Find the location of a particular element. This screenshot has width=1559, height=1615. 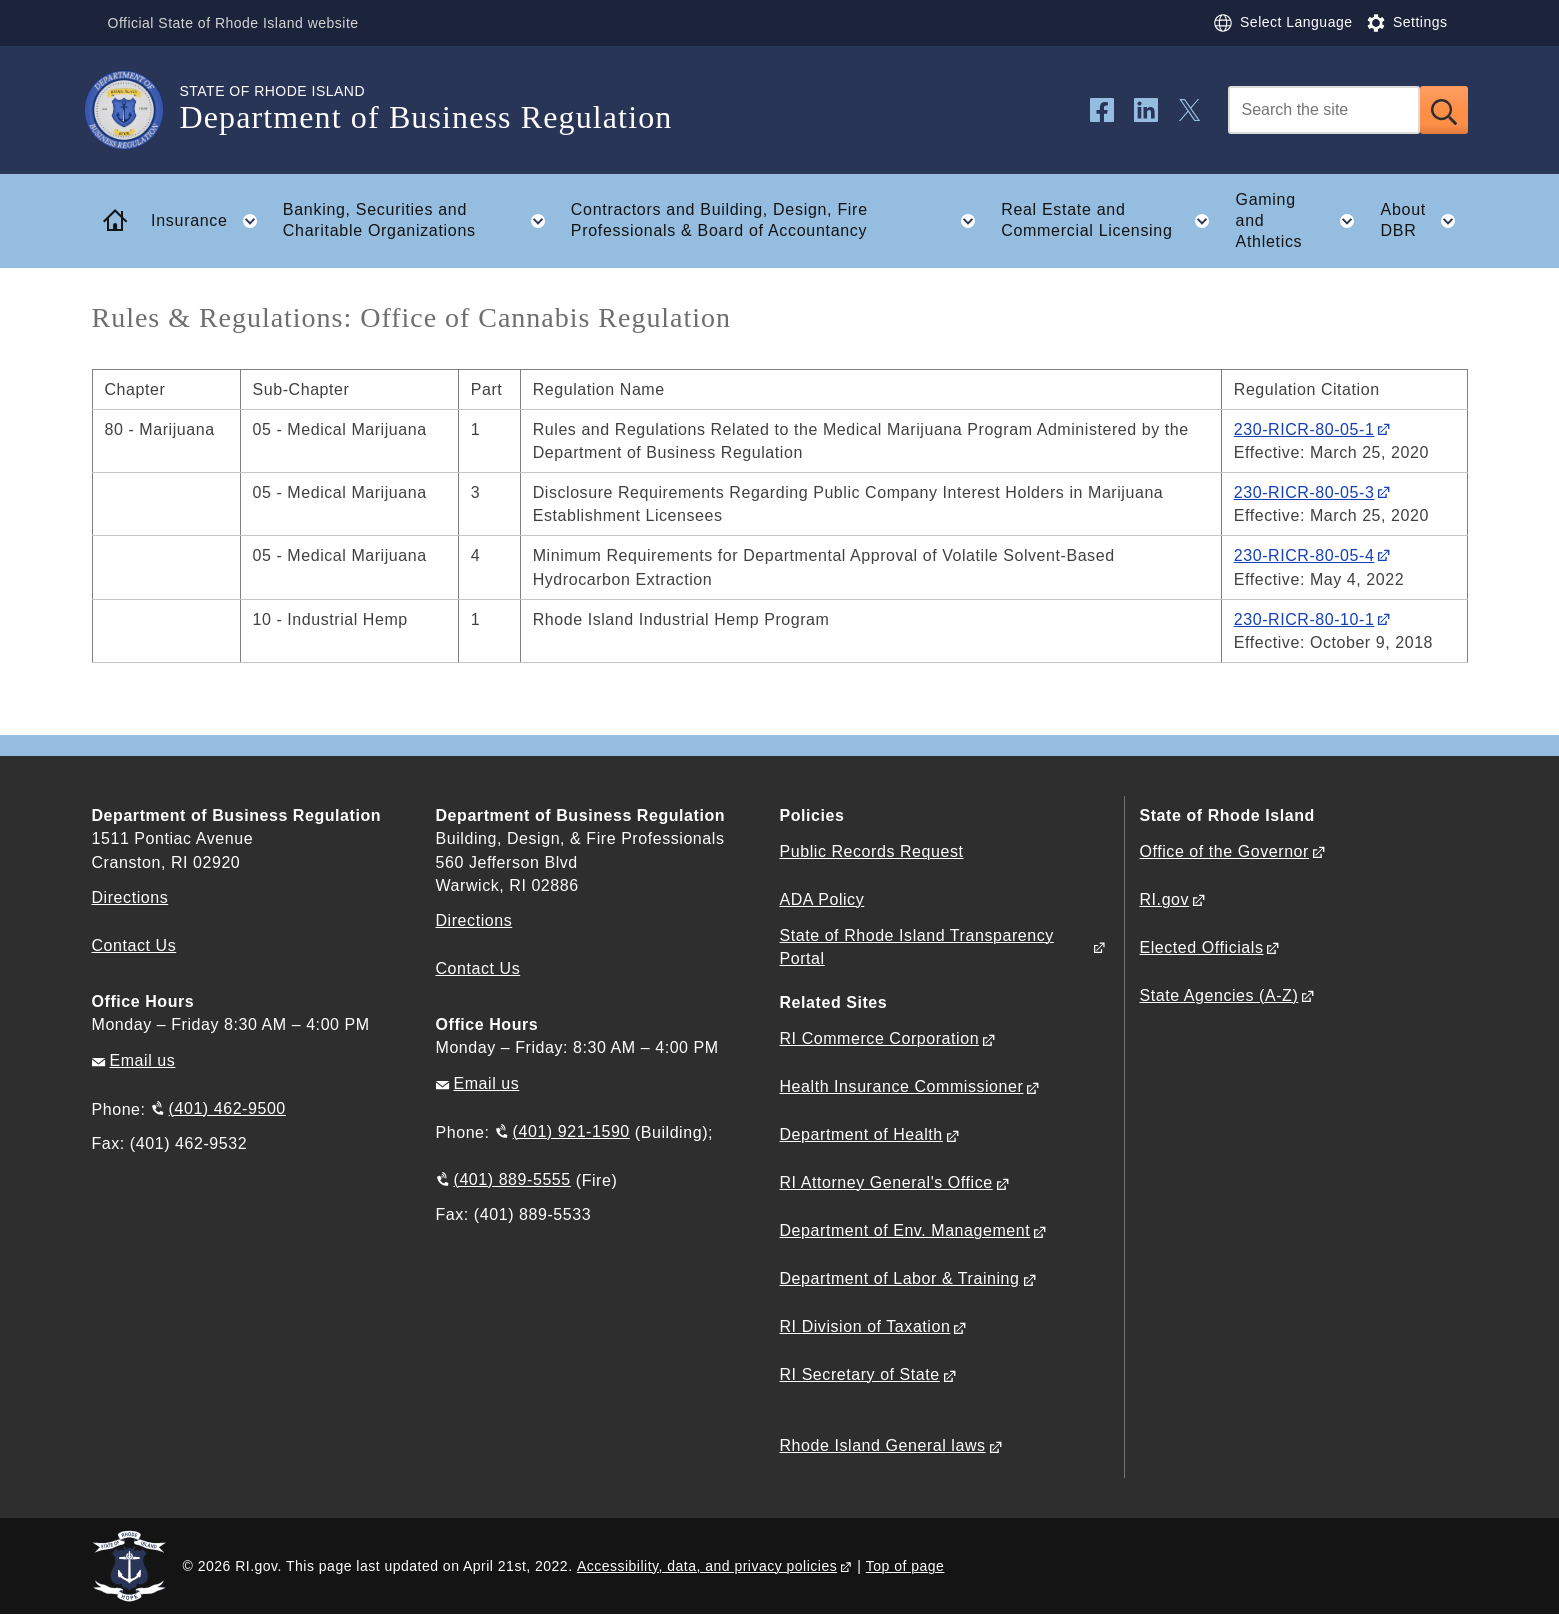

Top of page is located at coordinates (905, 1566).